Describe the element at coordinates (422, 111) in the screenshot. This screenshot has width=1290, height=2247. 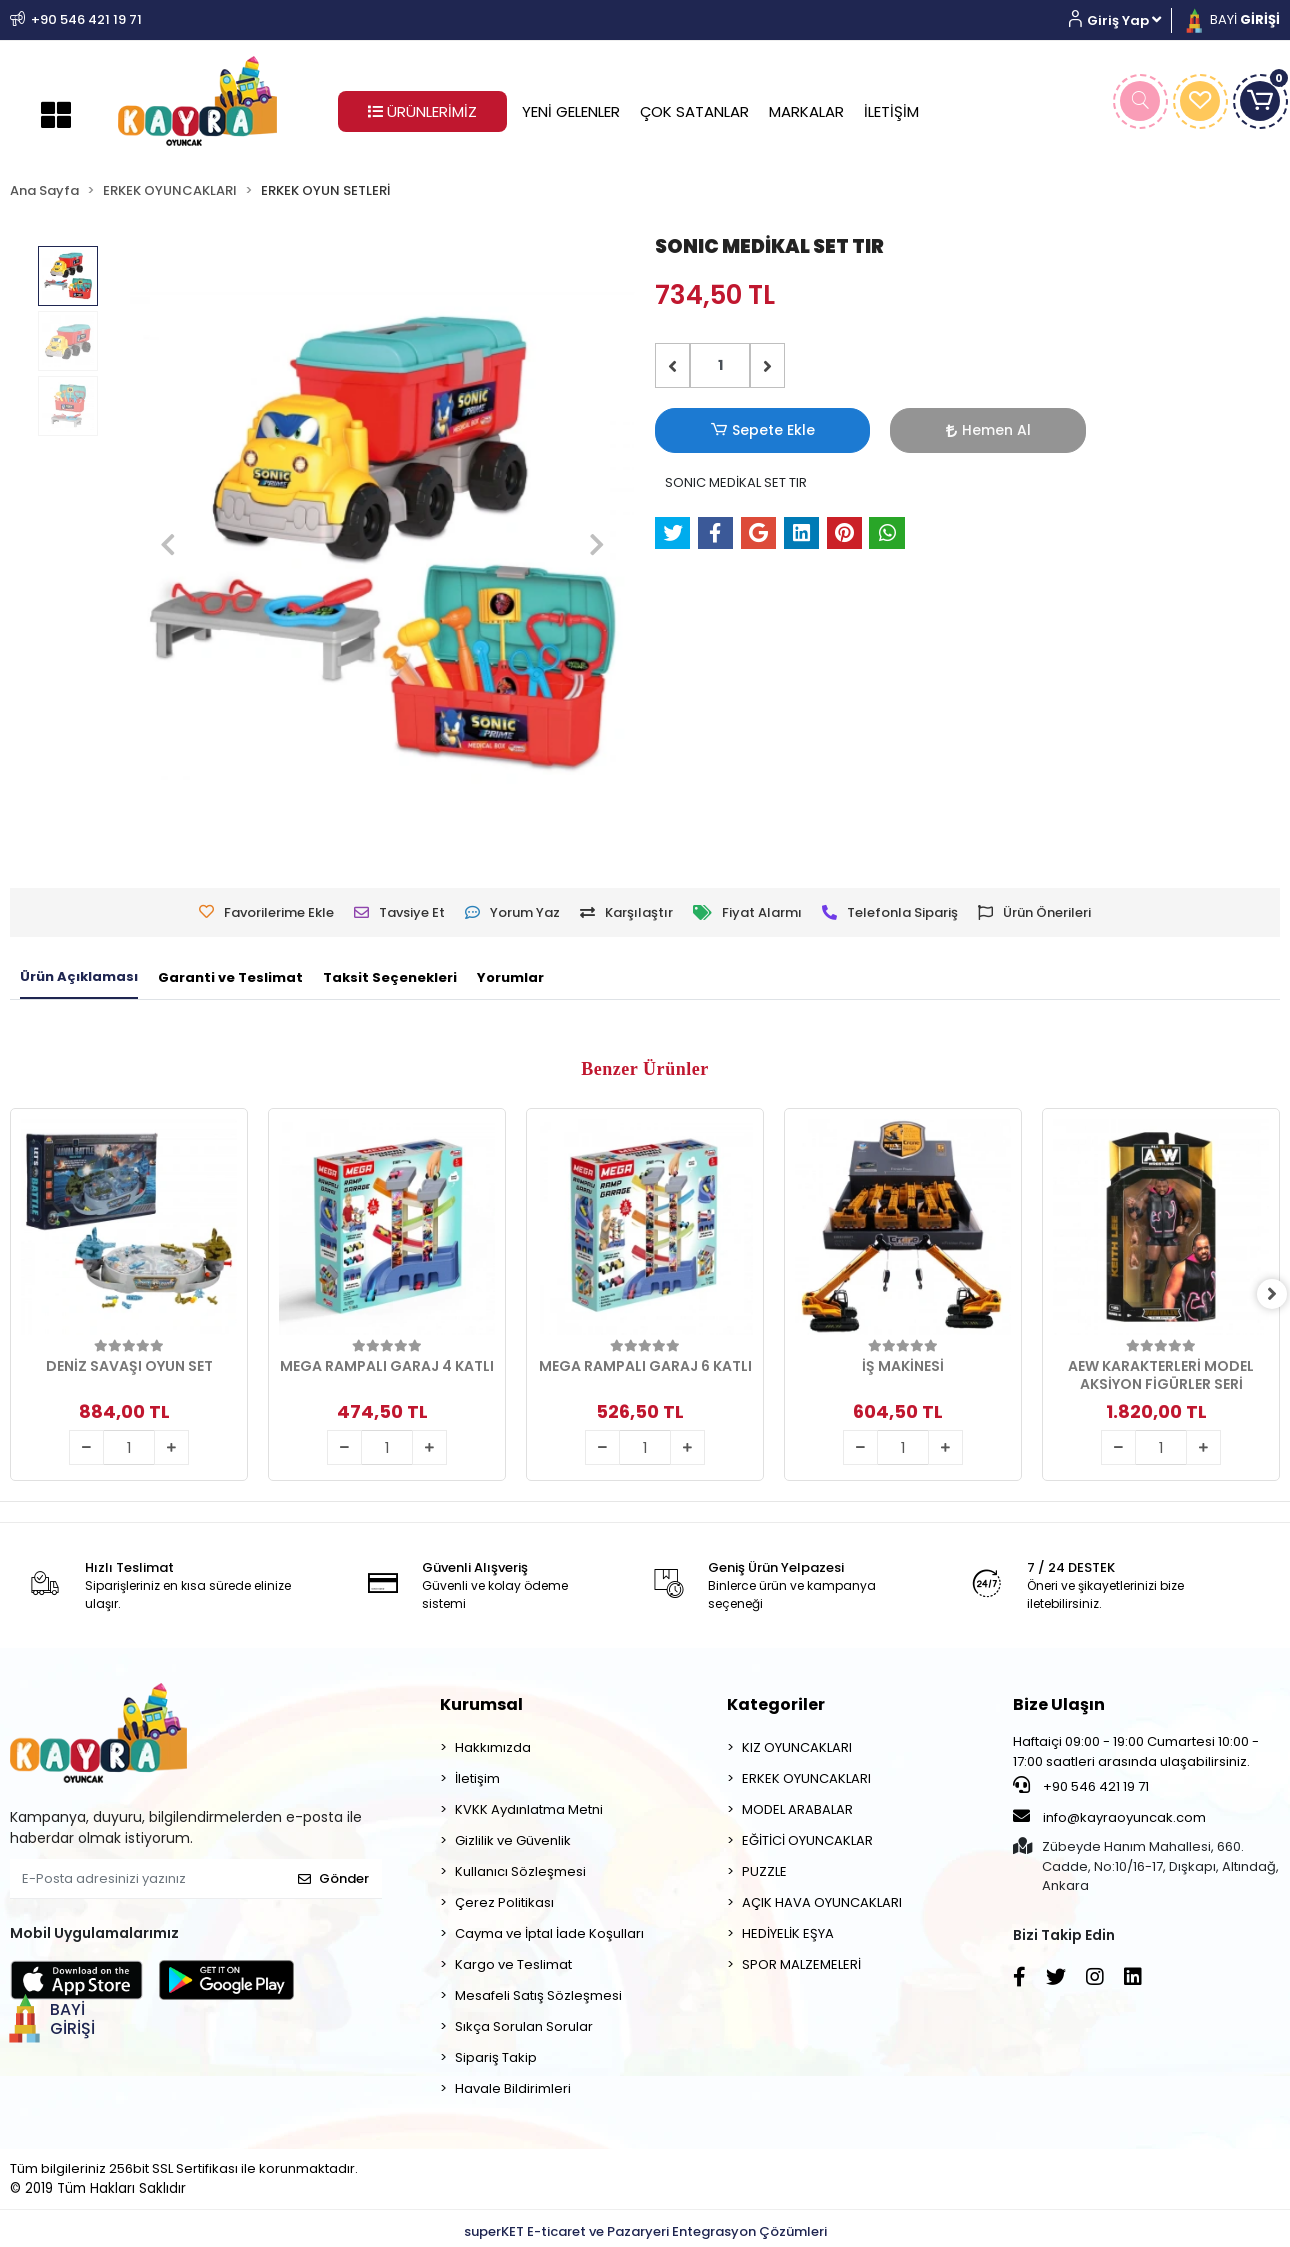
I see `ÜRÜNLERİMİZ` at that location.